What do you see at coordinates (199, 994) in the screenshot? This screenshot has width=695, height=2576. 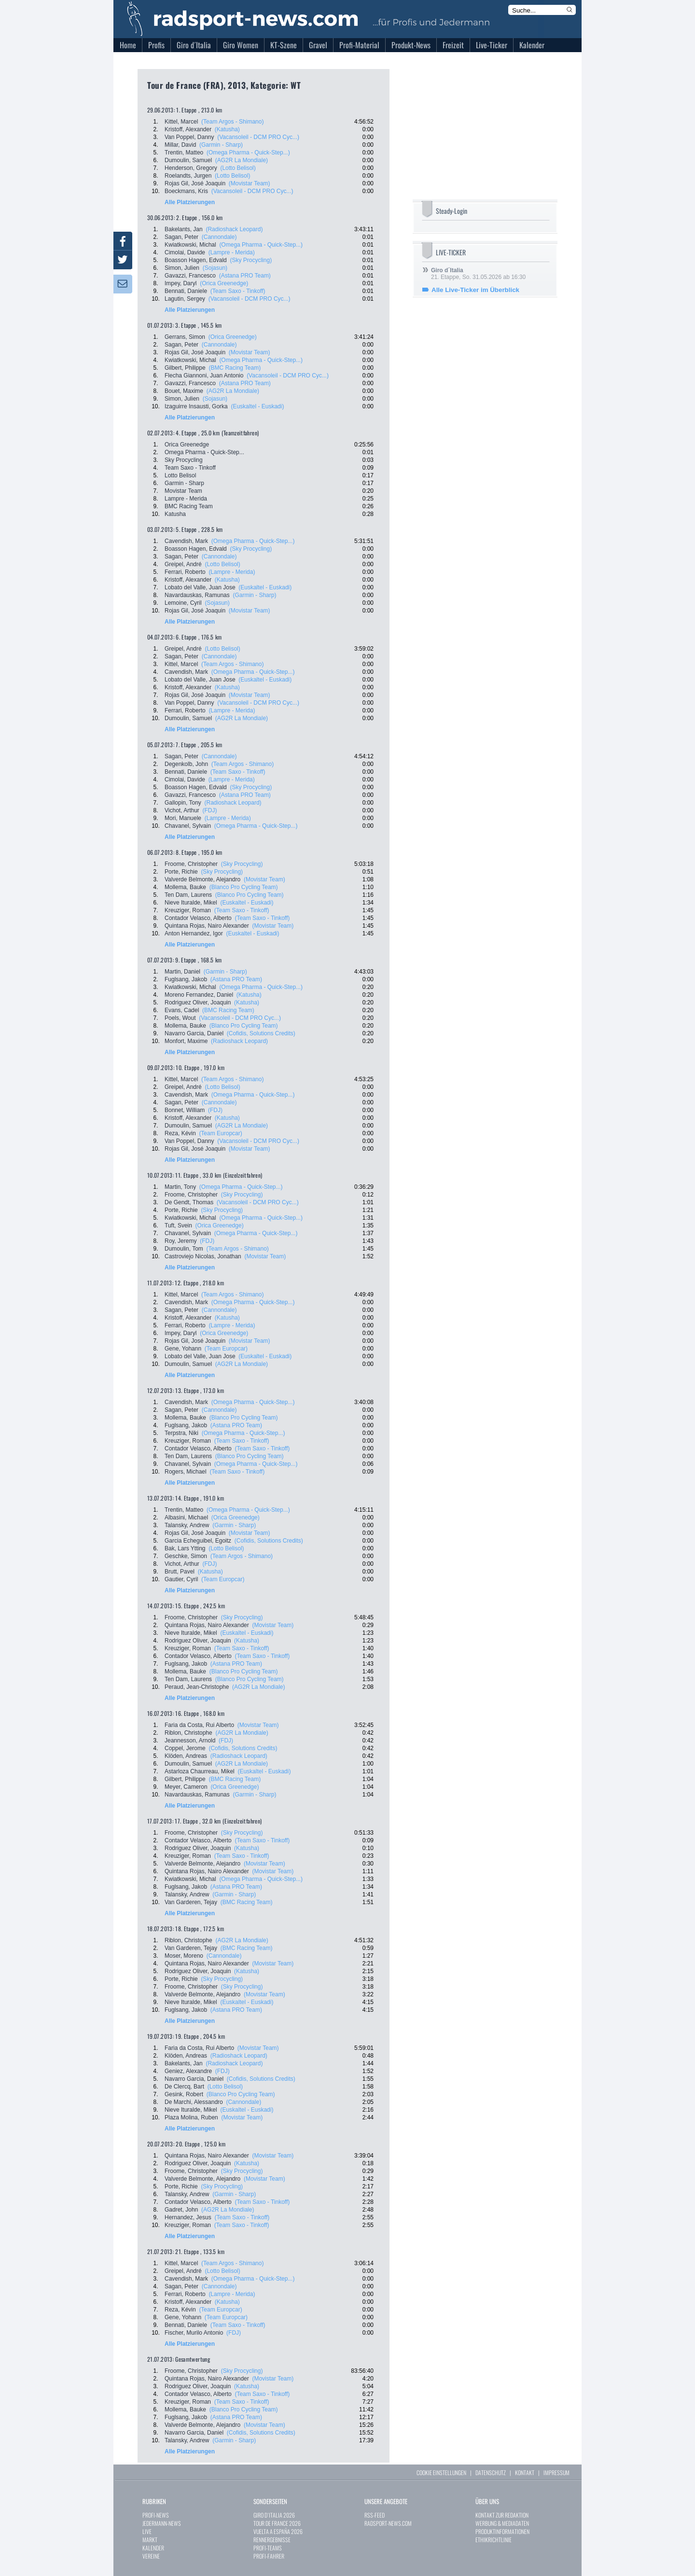 I see `Moreno Fernandez, Daniel` at bounding box center [199, 994].